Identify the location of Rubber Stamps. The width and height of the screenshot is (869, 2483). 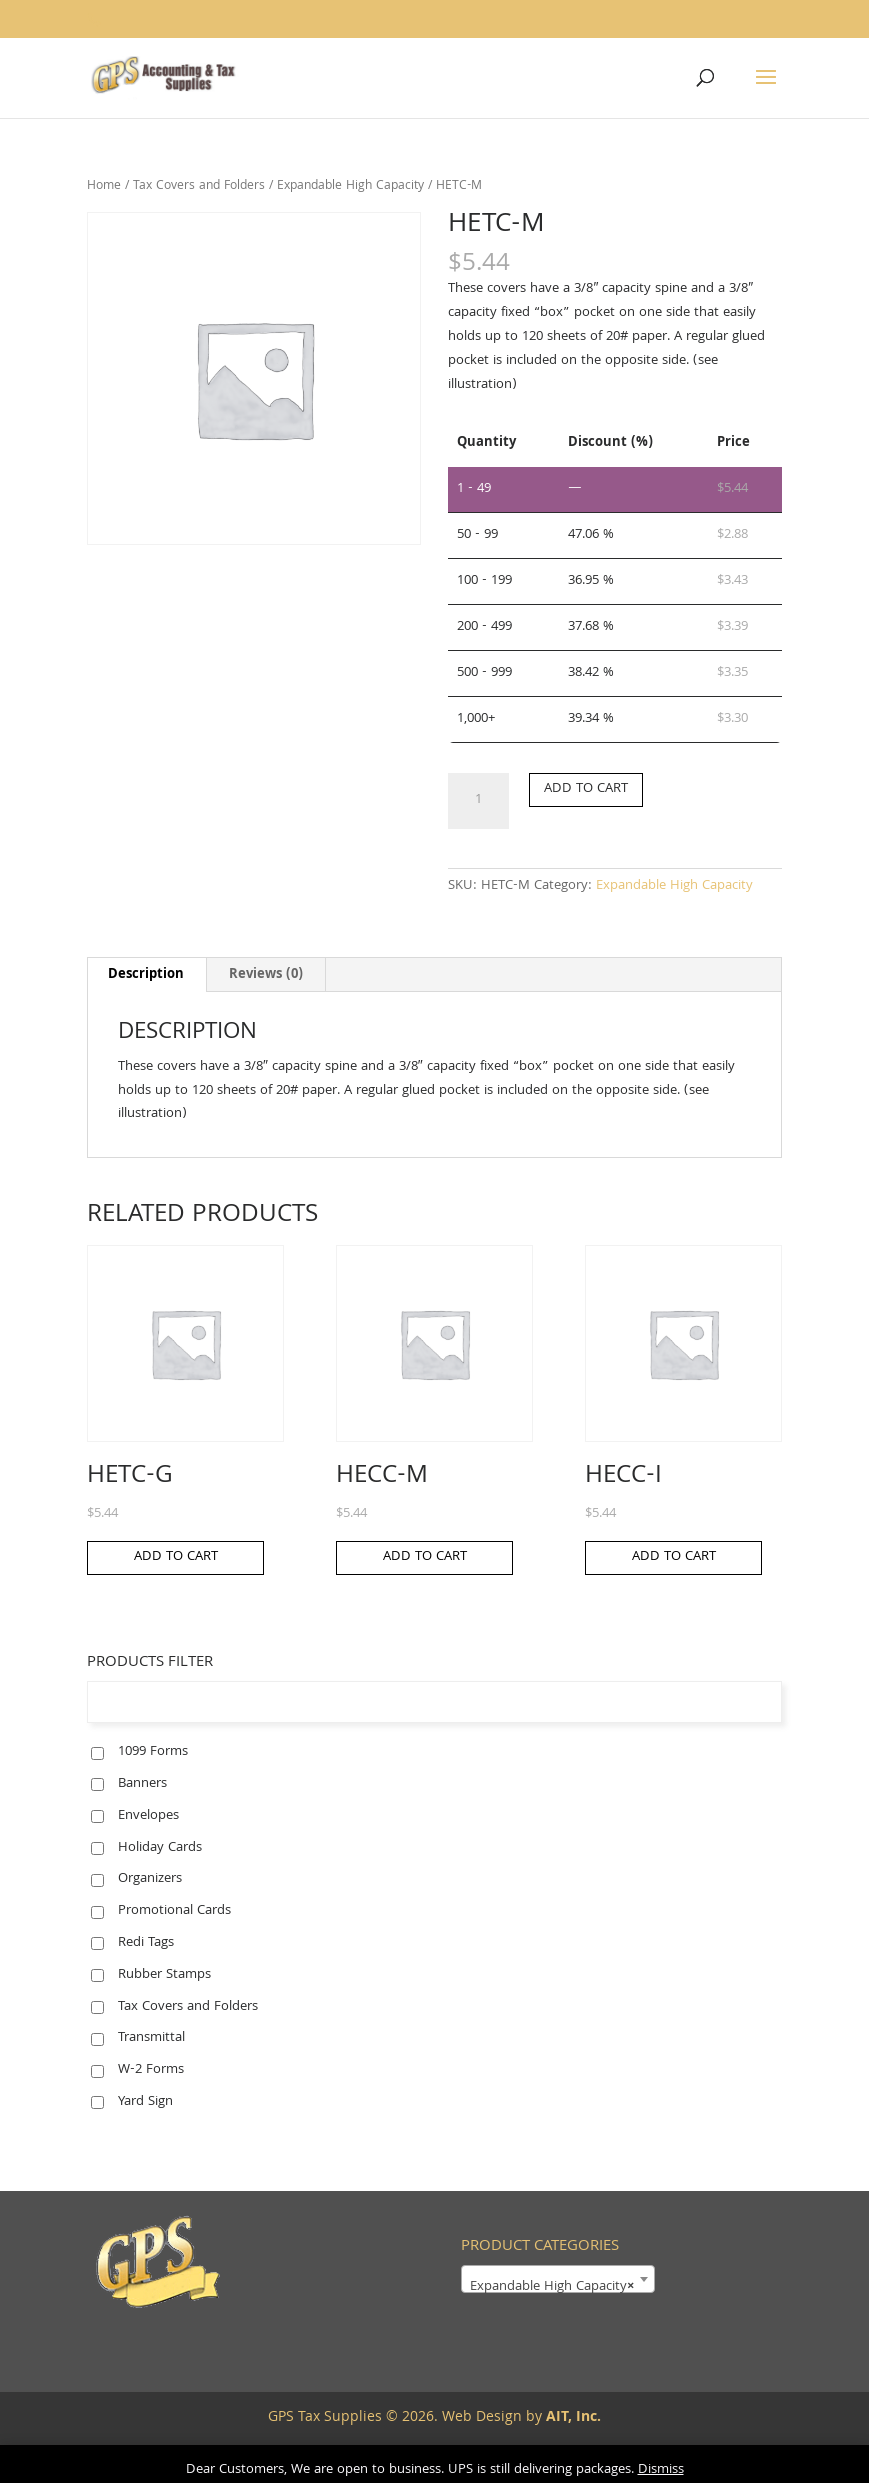
(164, 1975).